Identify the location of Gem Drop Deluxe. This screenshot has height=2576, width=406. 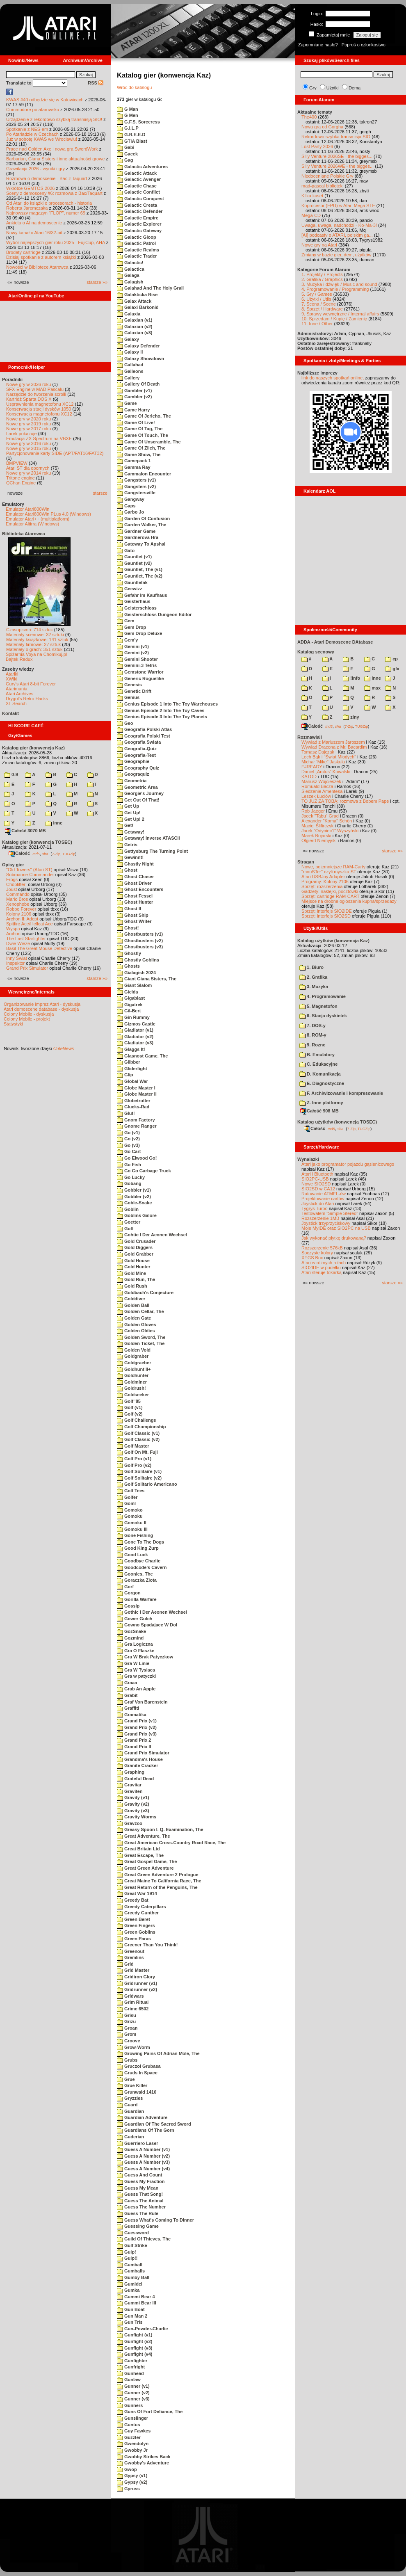
(139, 633).